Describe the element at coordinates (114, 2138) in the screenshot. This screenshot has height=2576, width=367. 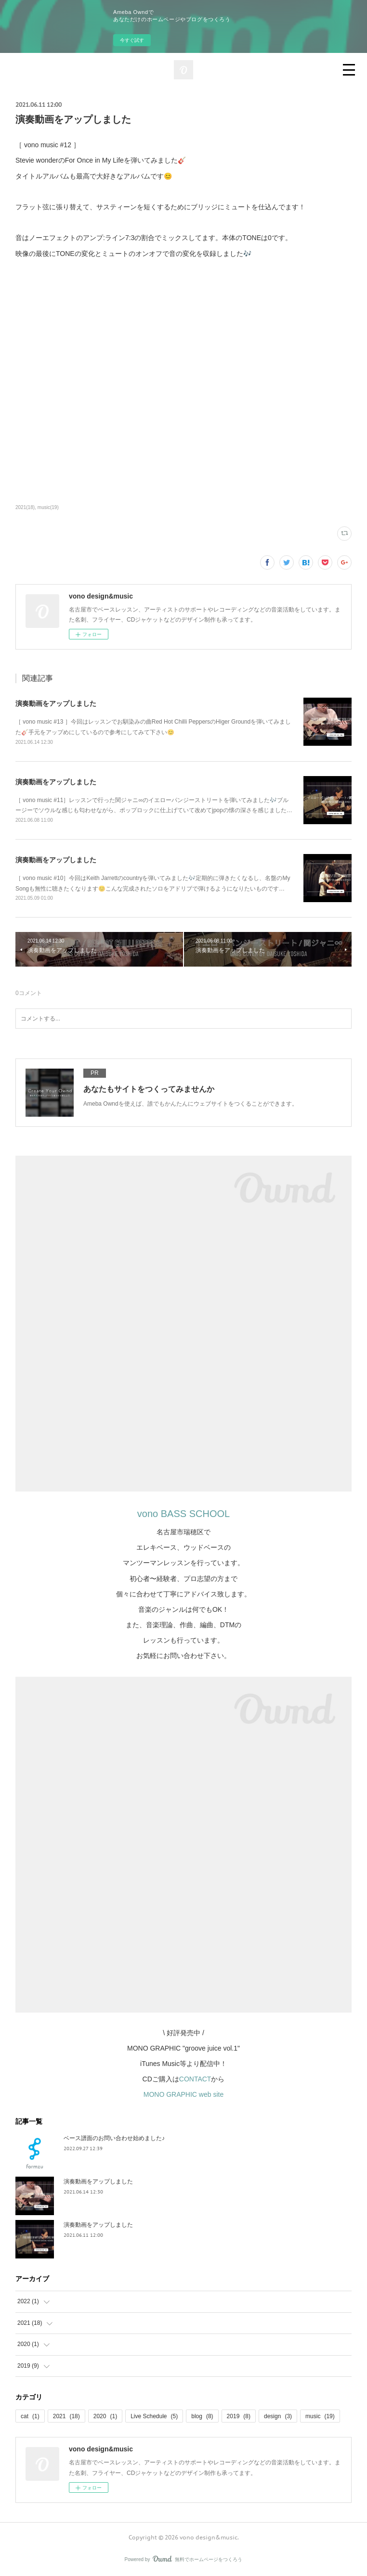
I see `ベース譜面のお問い合わせ始めました♪` at that location.